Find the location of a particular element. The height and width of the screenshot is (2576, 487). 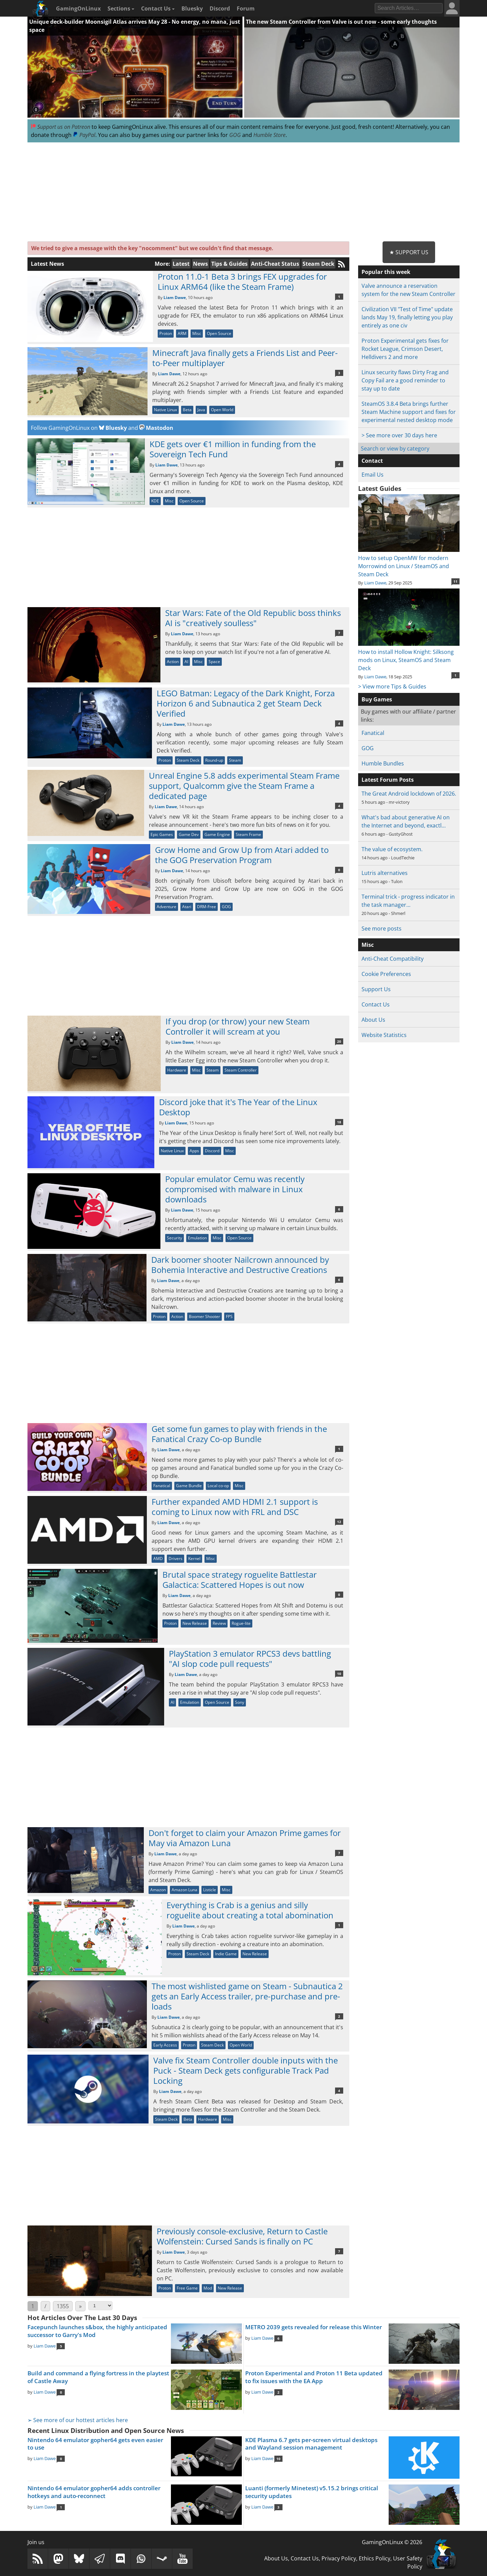

Steam Controller is located at coordinates (241, 1070).